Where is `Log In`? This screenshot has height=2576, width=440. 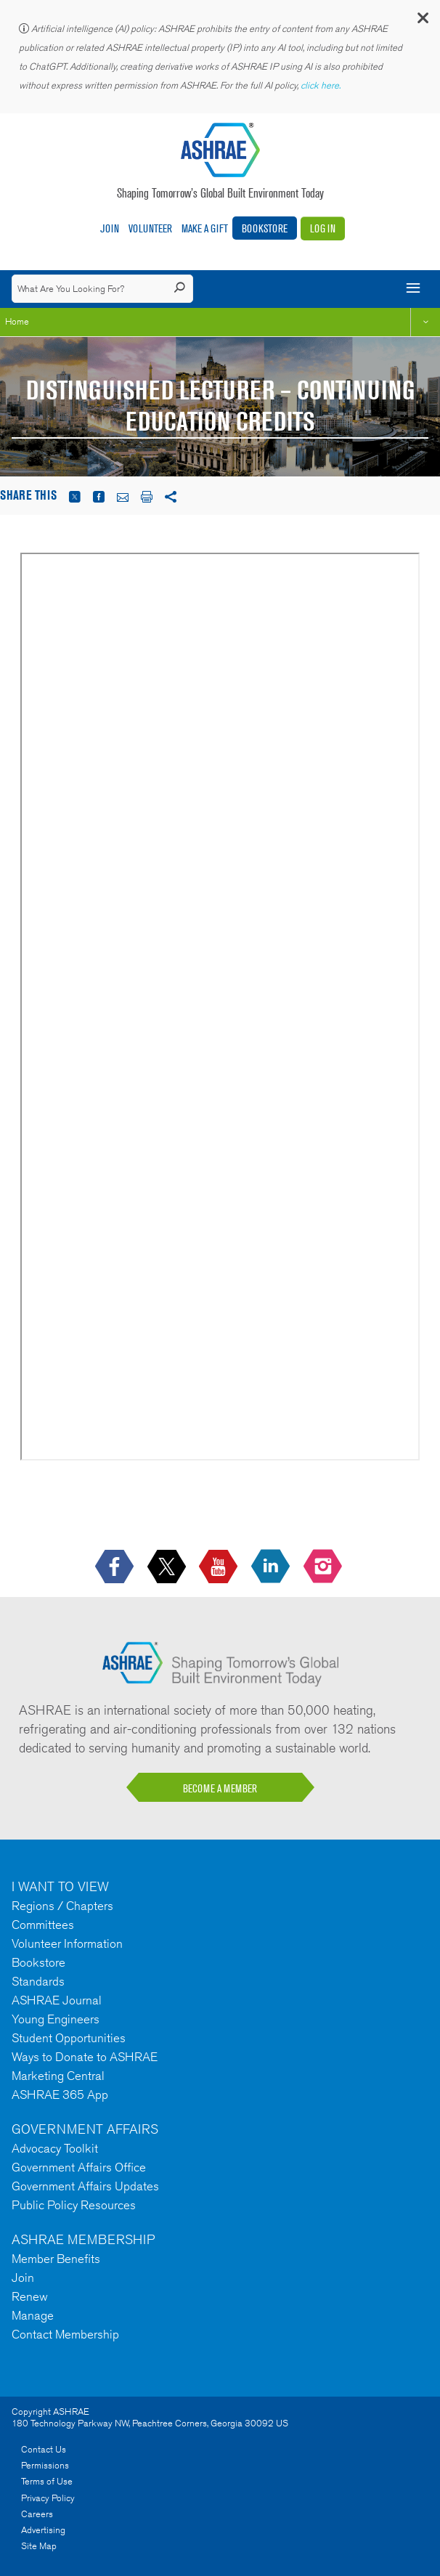 Log In is located at coordinates (322, 228).